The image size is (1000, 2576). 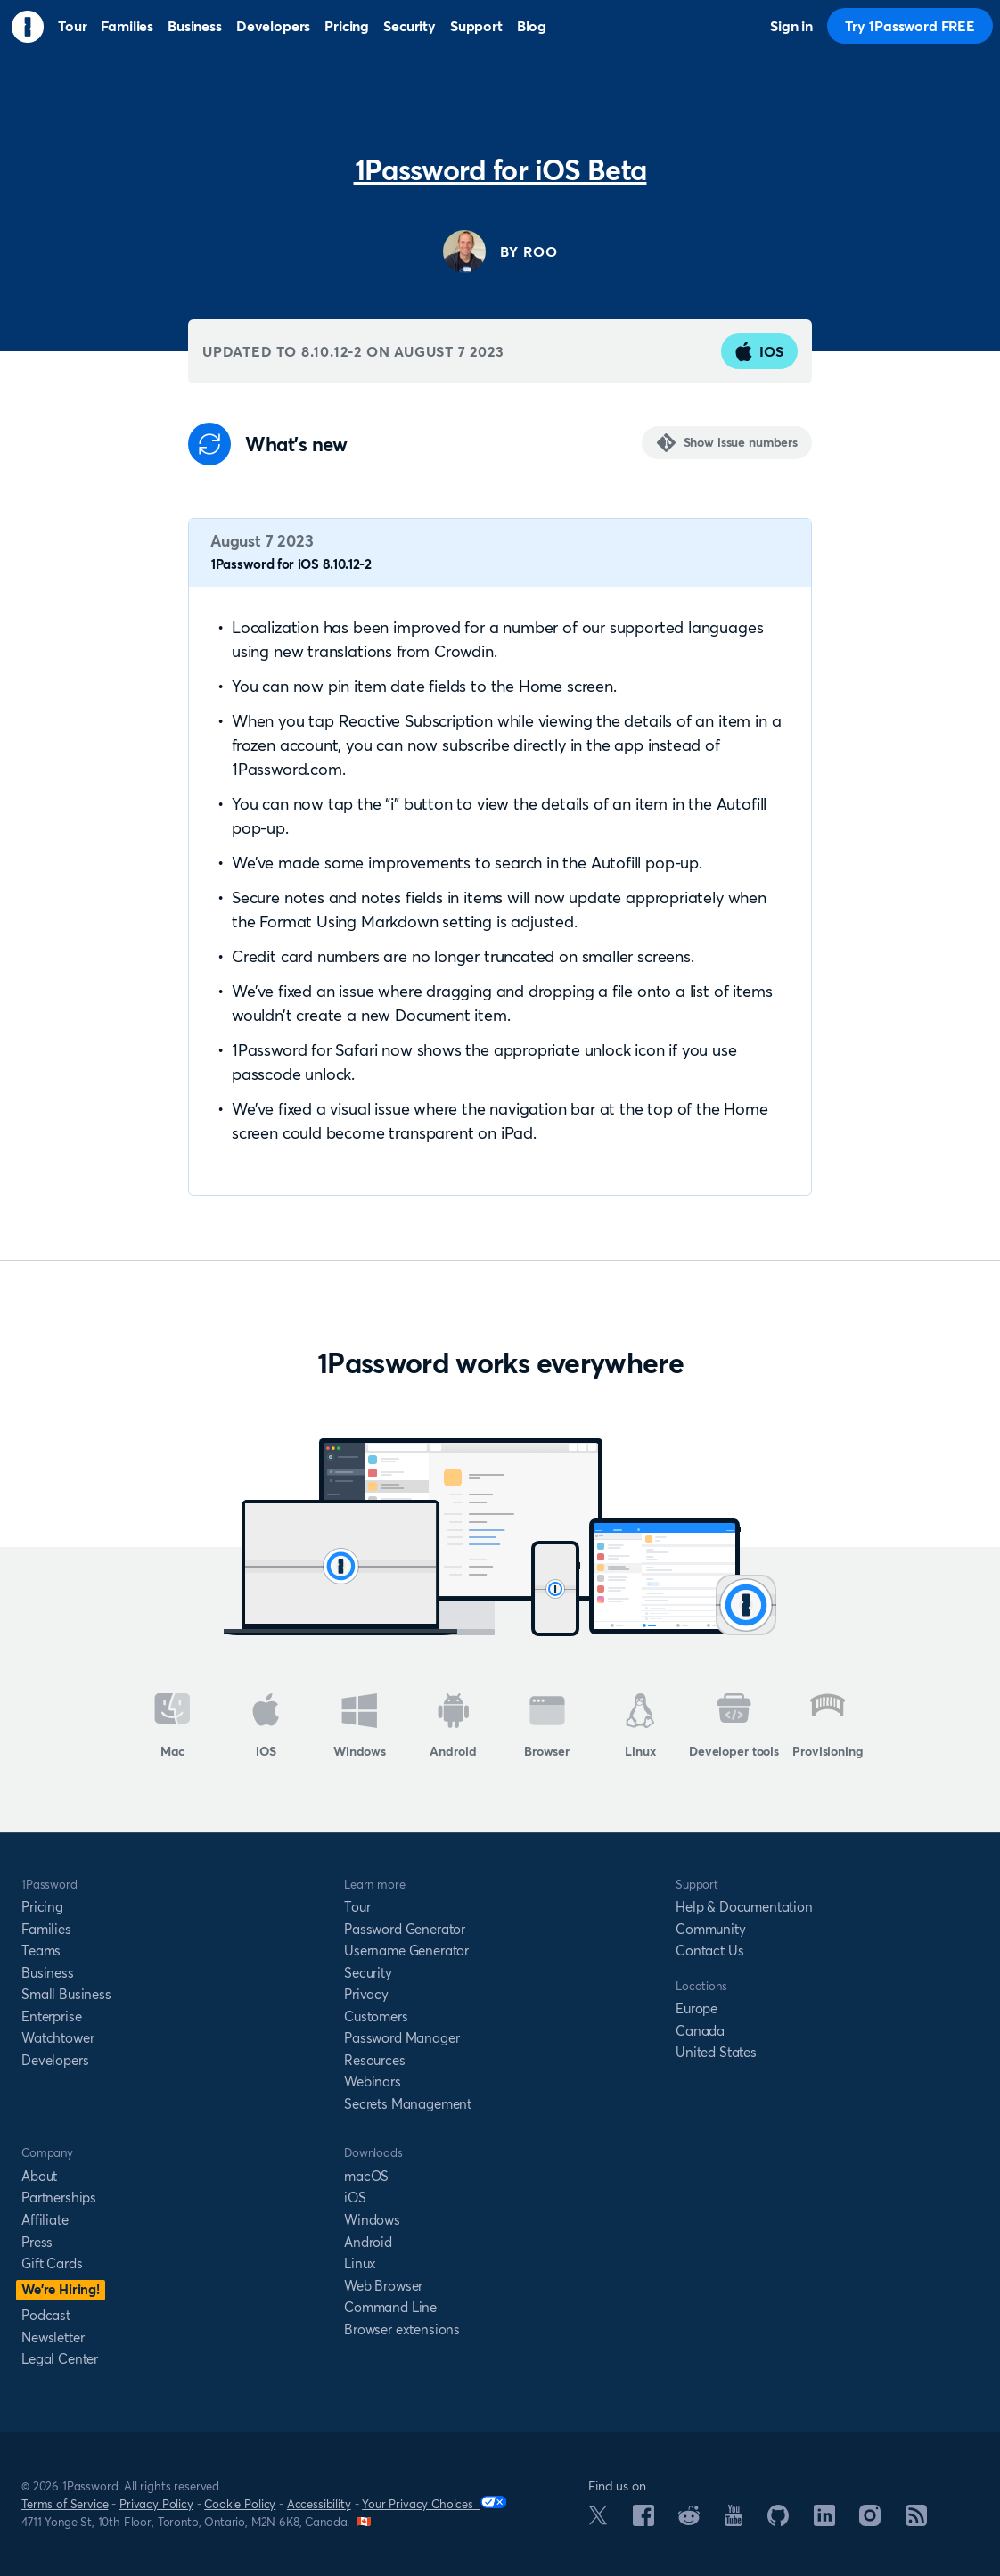 What do you see at coordinates (870, 2521) in the screenshot?
I see `[1Password on Instagram]` at bounding box center [870, 2521].